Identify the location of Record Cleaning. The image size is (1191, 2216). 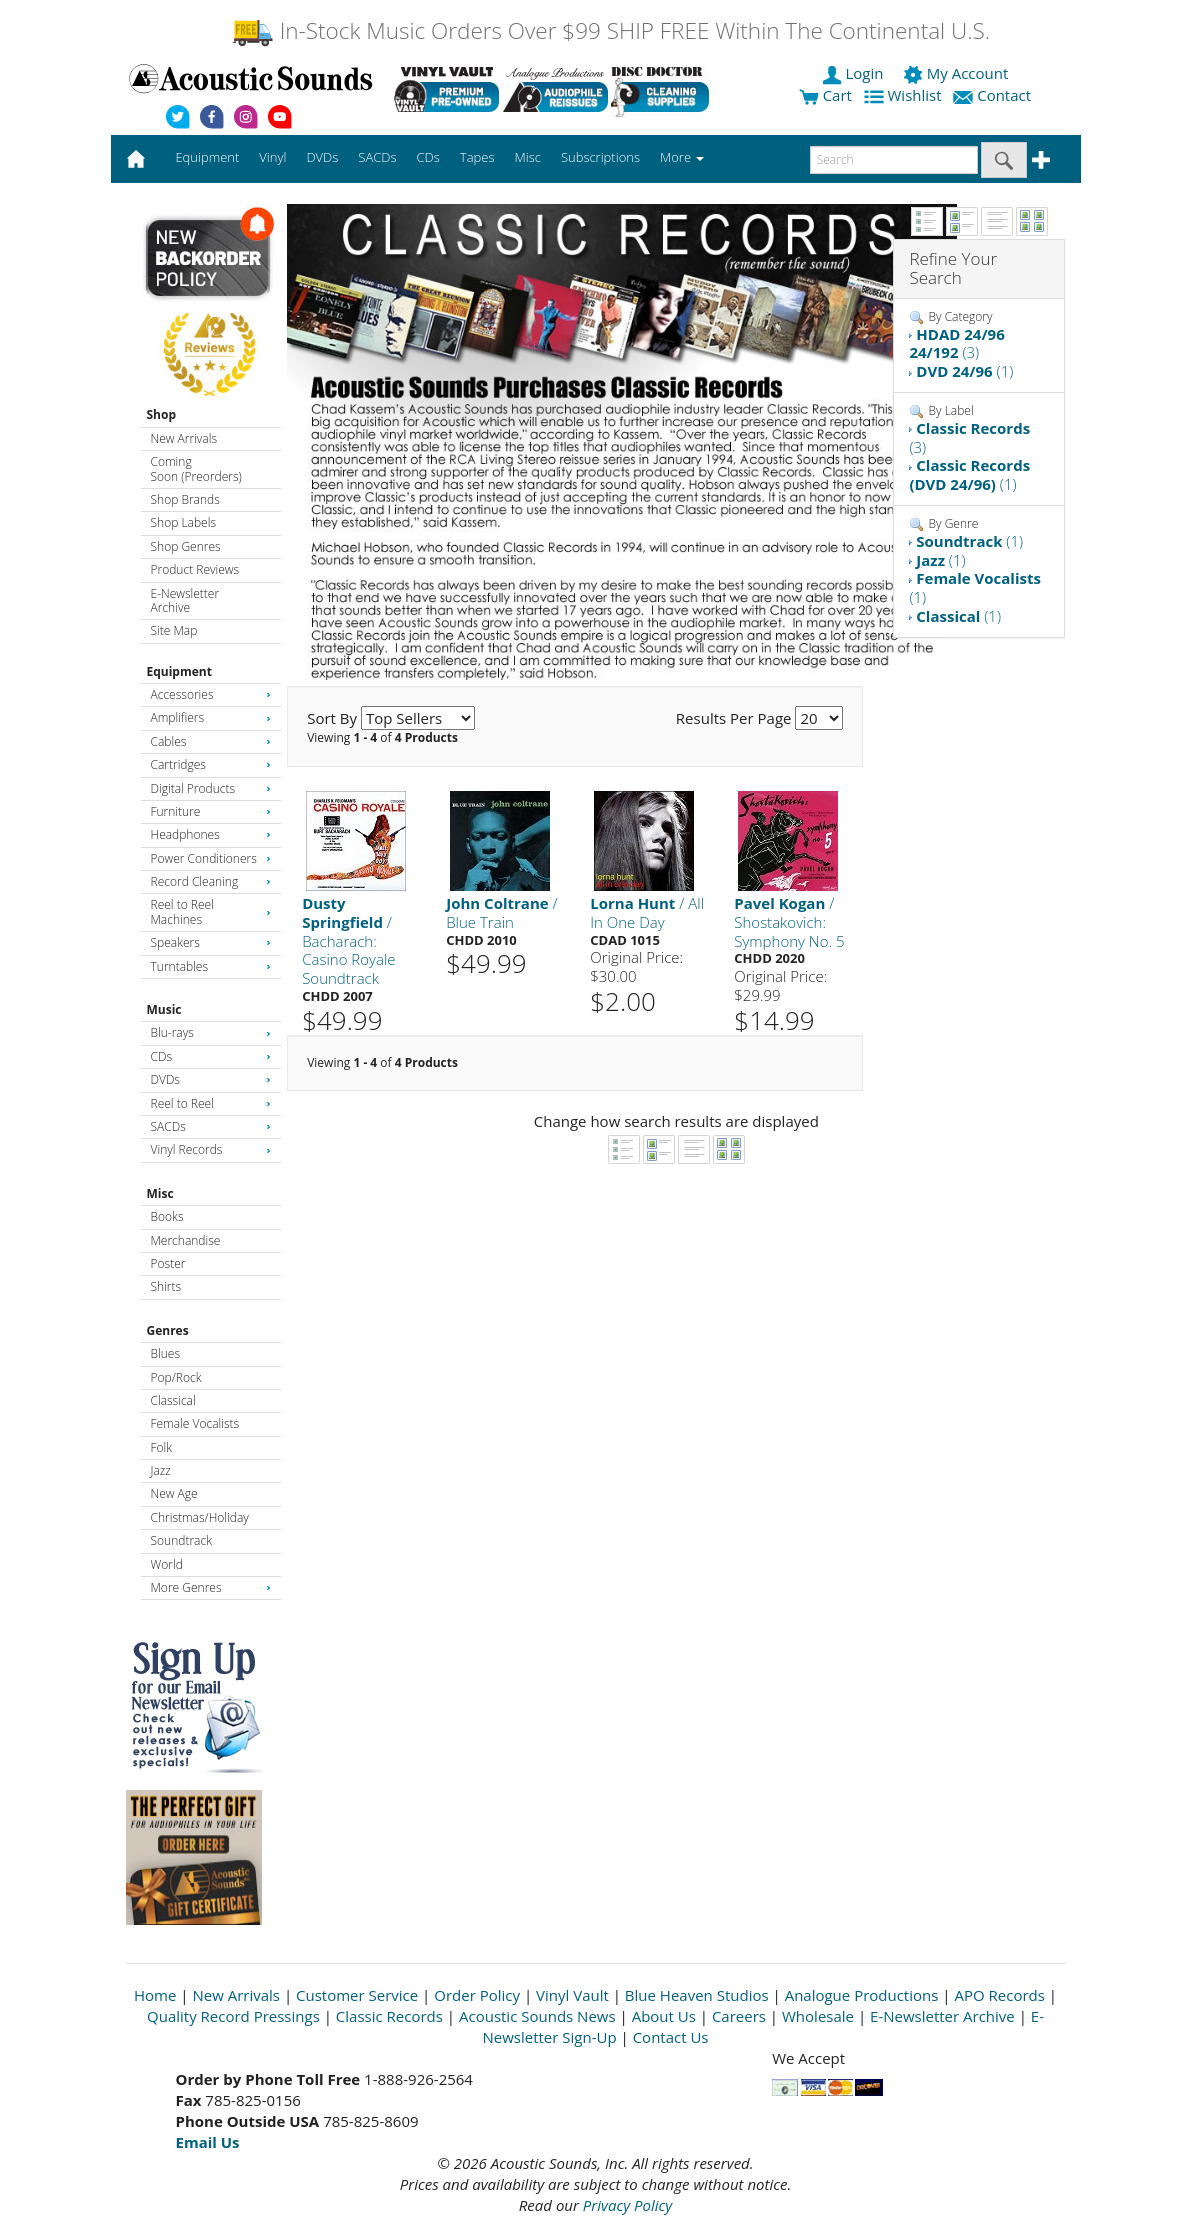
(211, 881).